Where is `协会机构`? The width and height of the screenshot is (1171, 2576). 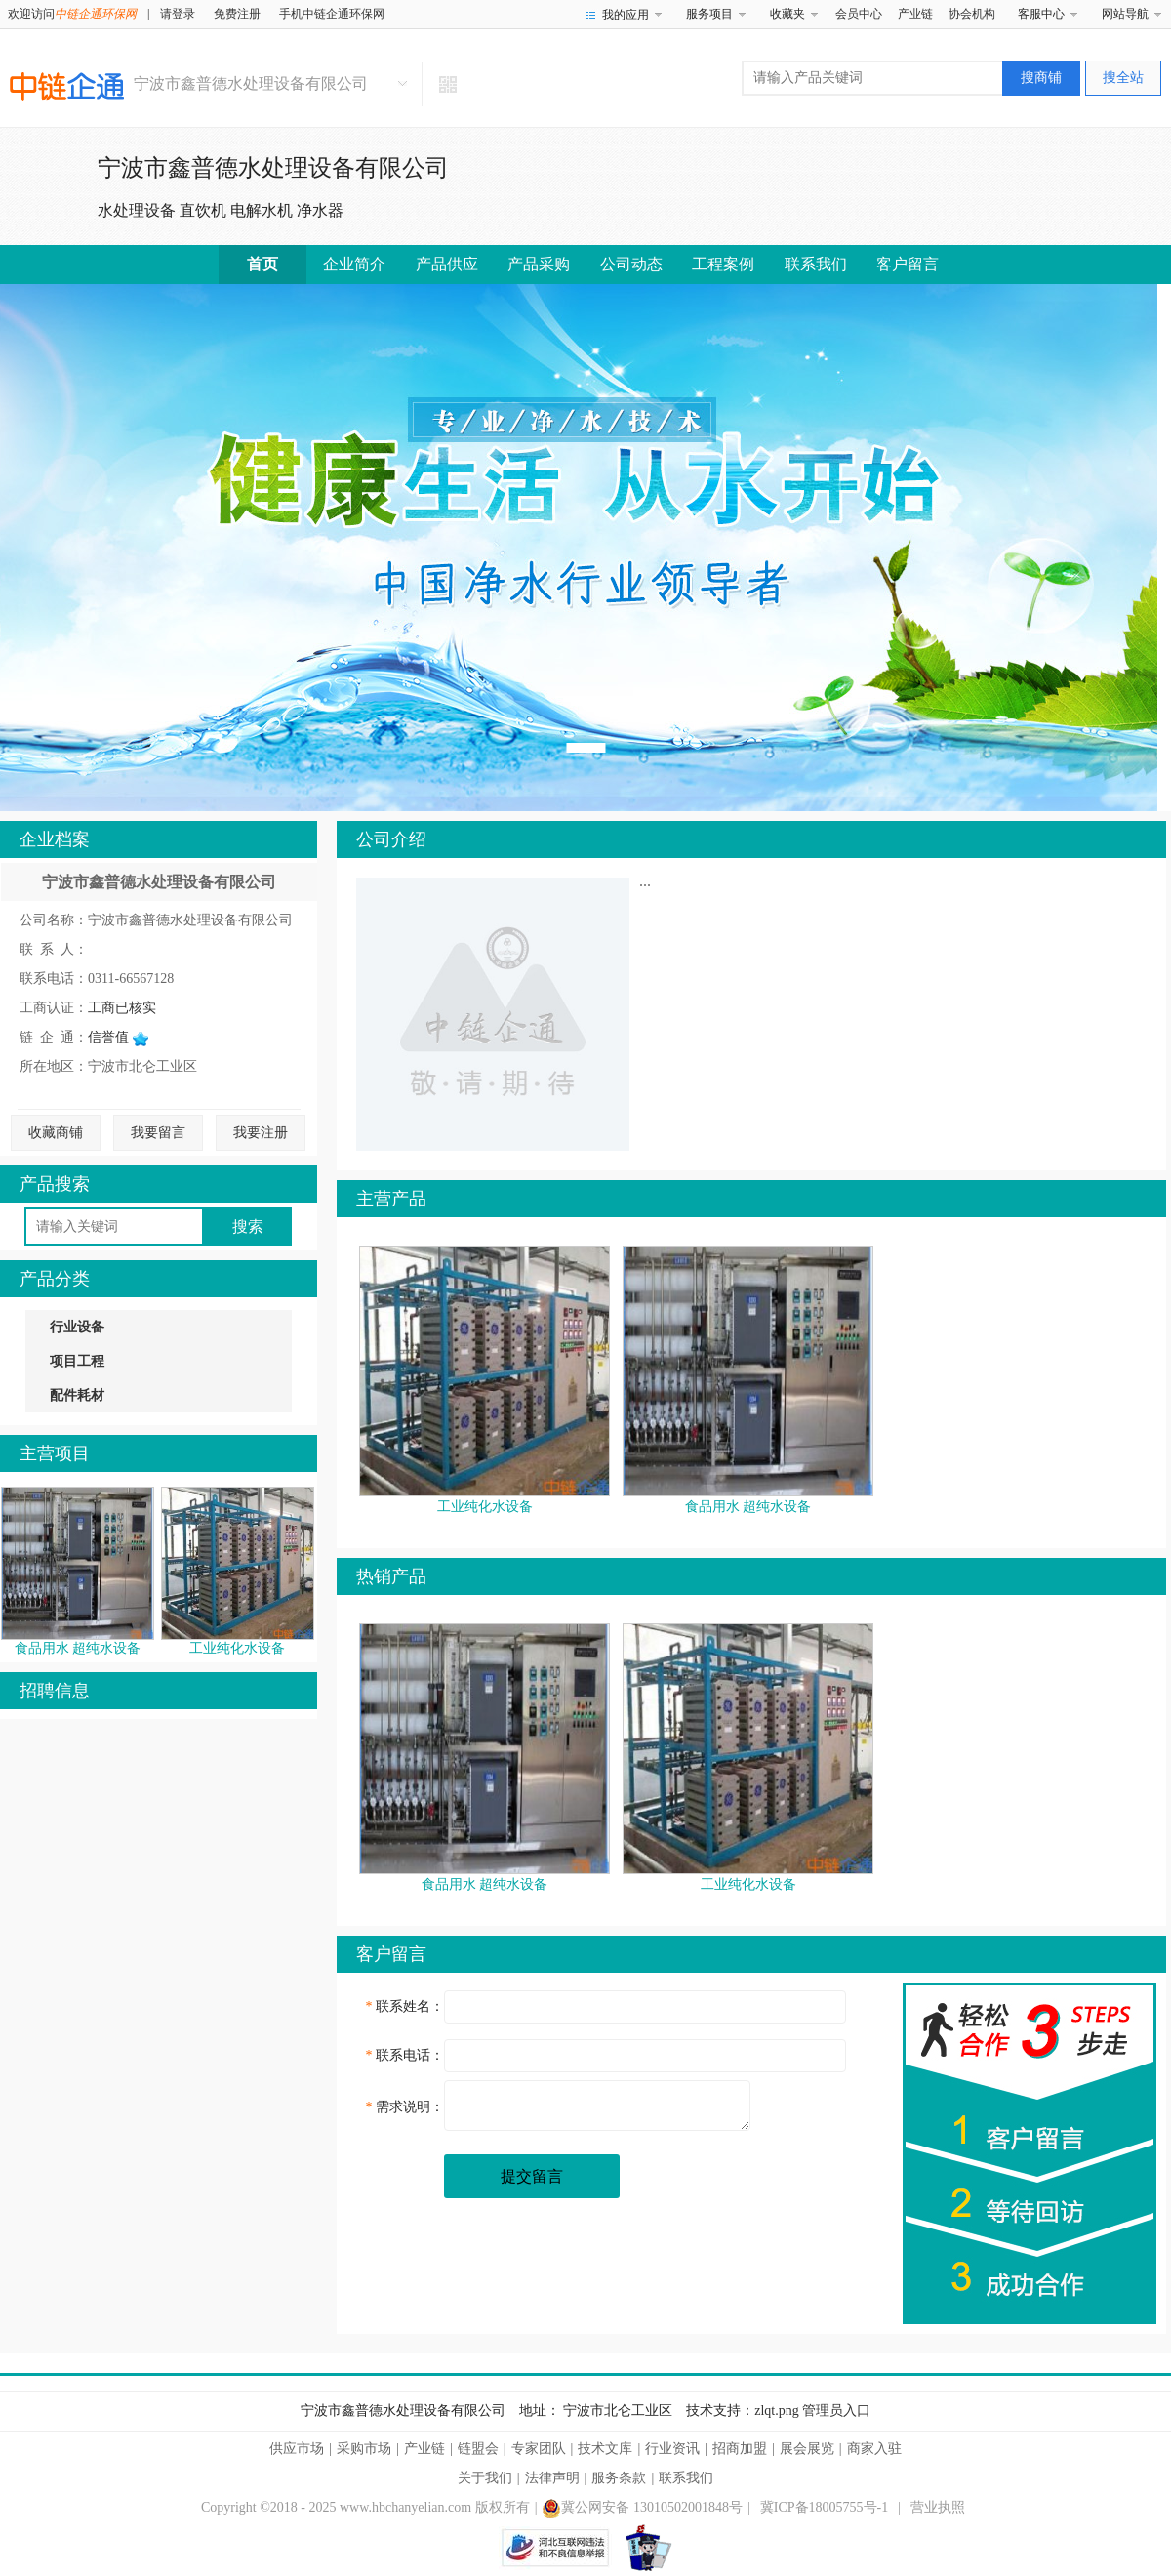 协会机构 is located at coordinates (972, 13).